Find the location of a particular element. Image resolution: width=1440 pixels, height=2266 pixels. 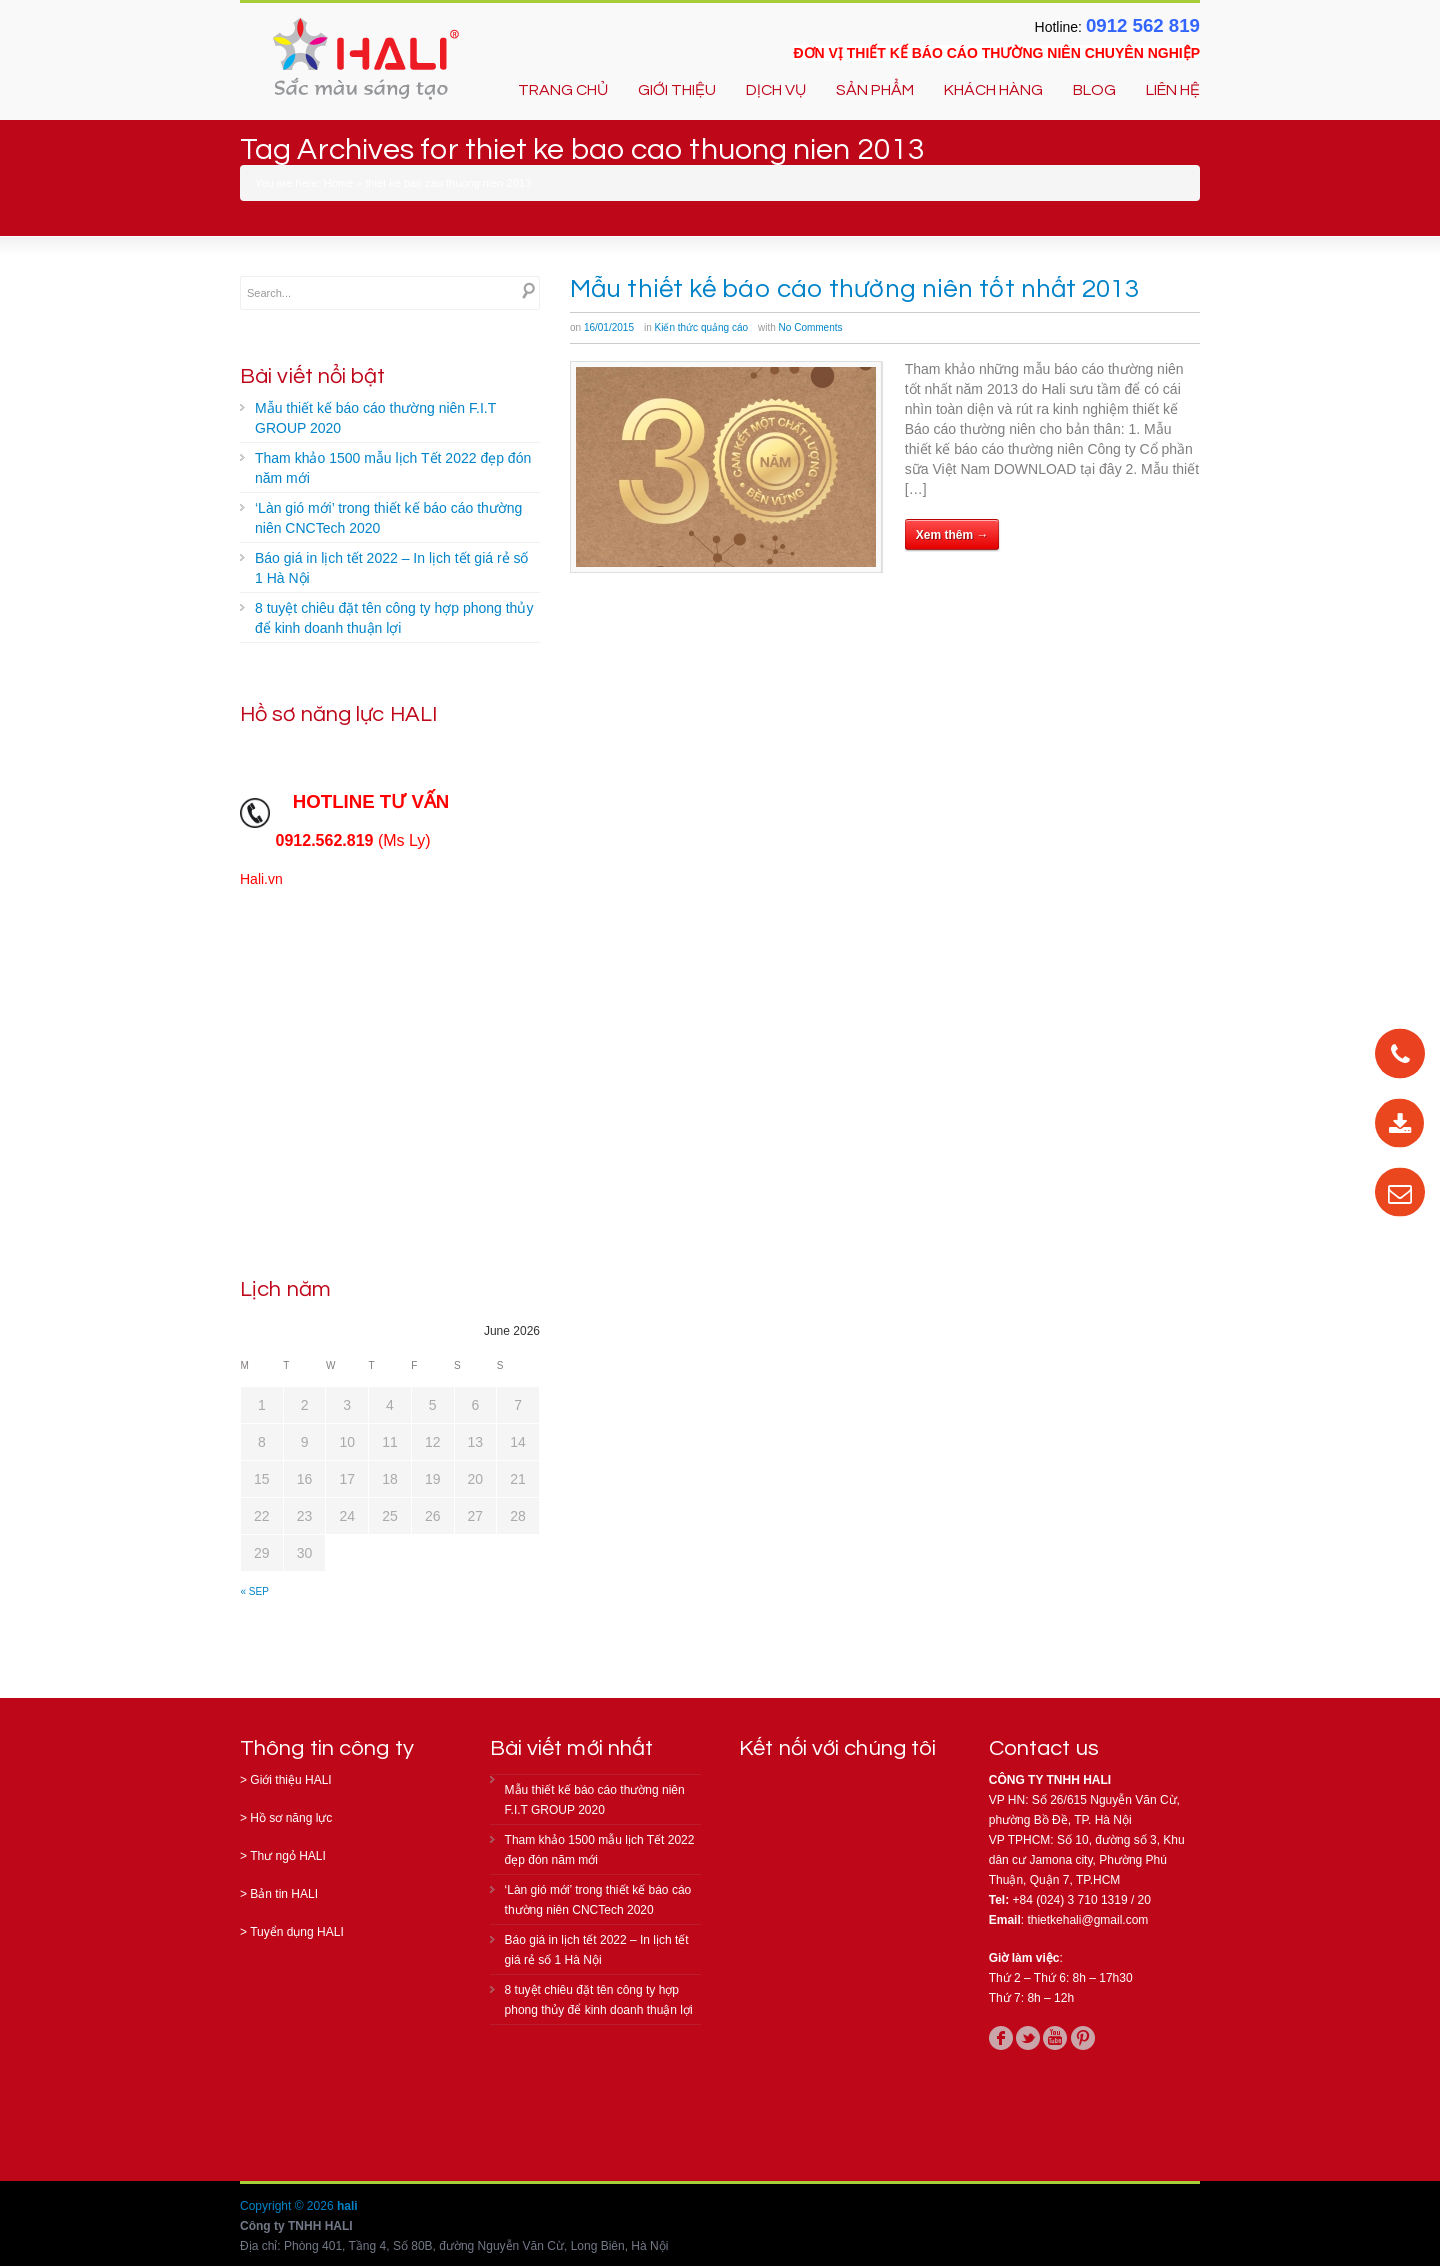

Giới thiệu HALI is located at coordinates (290, 1780).